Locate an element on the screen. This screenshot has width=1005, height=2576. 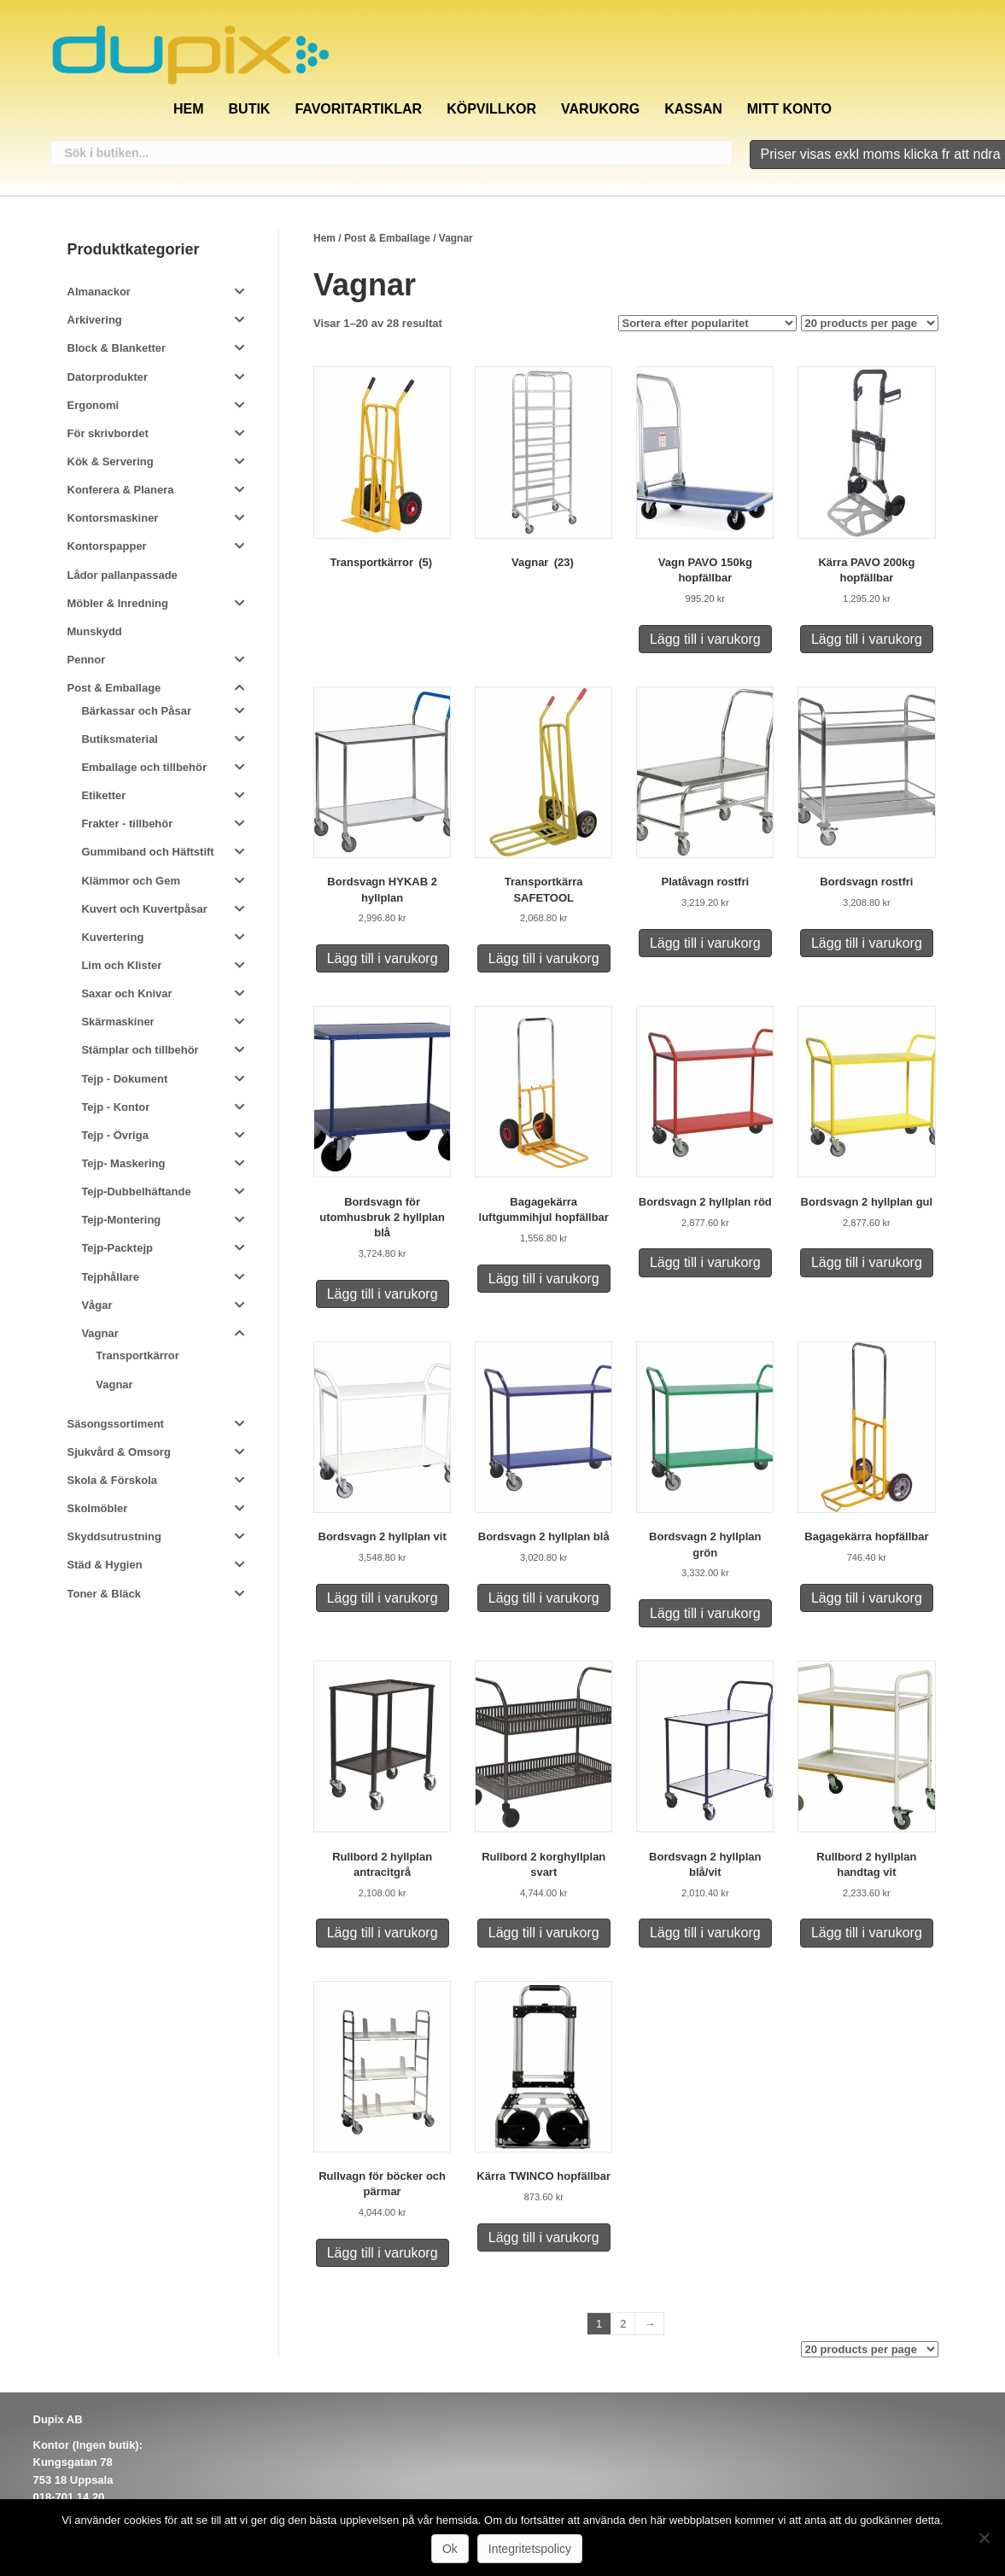
Lägg till i varukorg [Lägg till i varukorgen: ”Rullbord 2 hyllplan antracitgrå”] is located at coordinates (382, 1932).